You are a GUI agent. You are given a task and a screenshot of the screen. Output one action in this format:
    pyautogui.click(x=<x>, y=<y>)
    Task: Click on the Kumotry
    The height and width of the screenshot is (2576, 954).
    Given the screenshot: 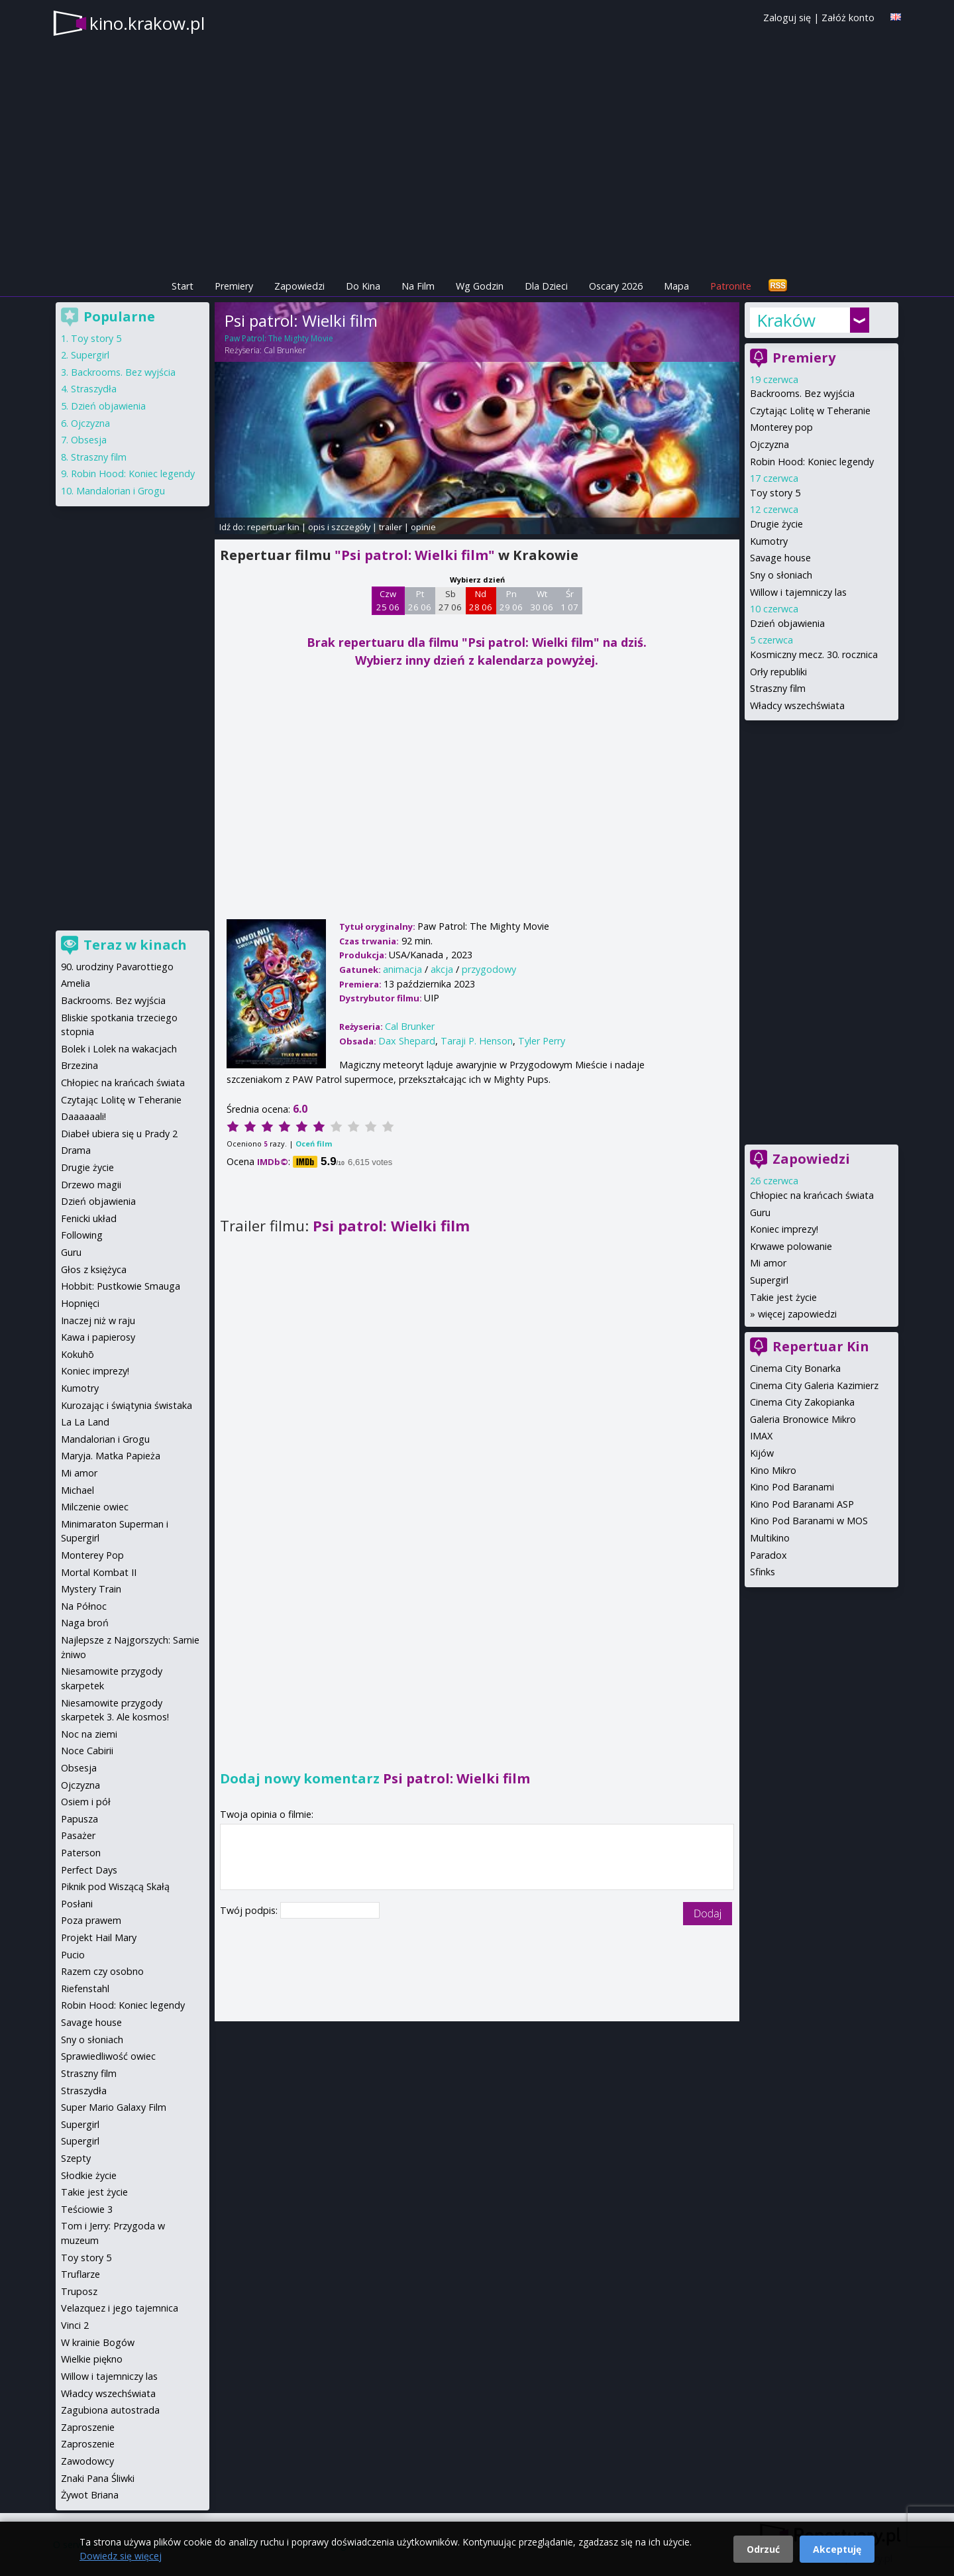 What is the action you would take?
    pyautogui.click(x=769, y=541)
    